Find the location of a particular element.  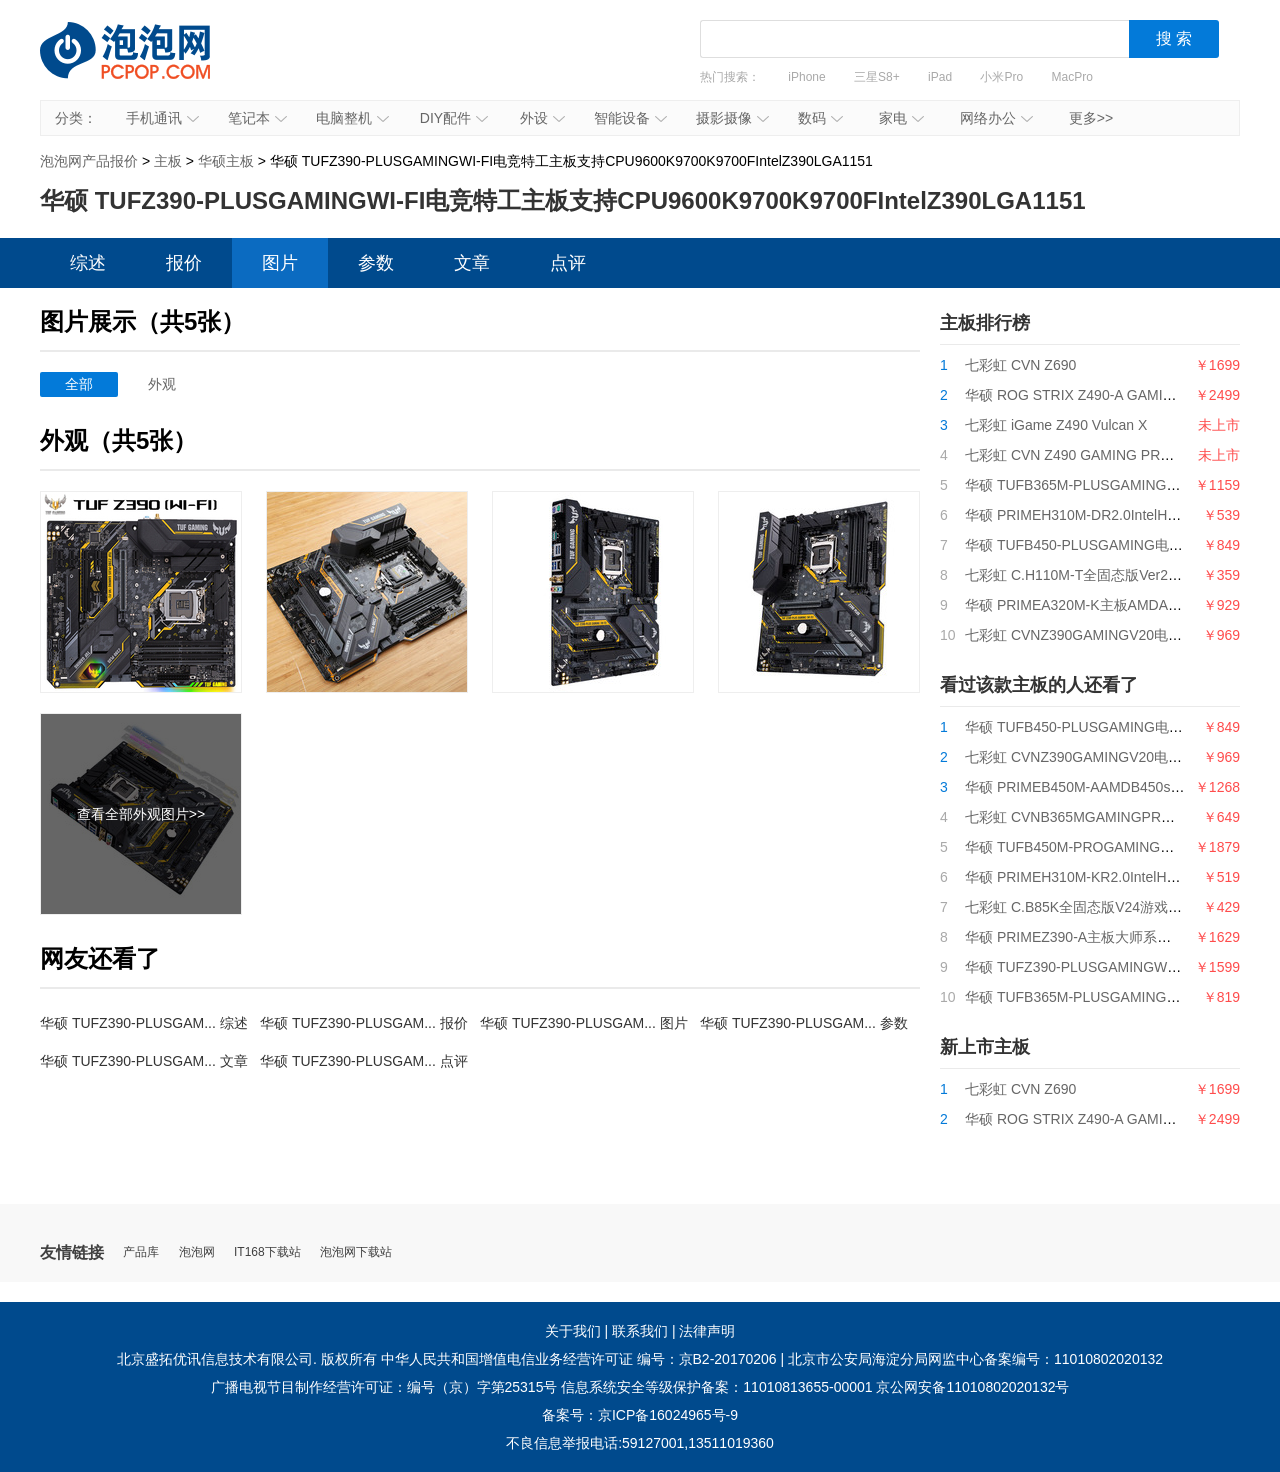

MacPro is located at coordinates (1072, 77).